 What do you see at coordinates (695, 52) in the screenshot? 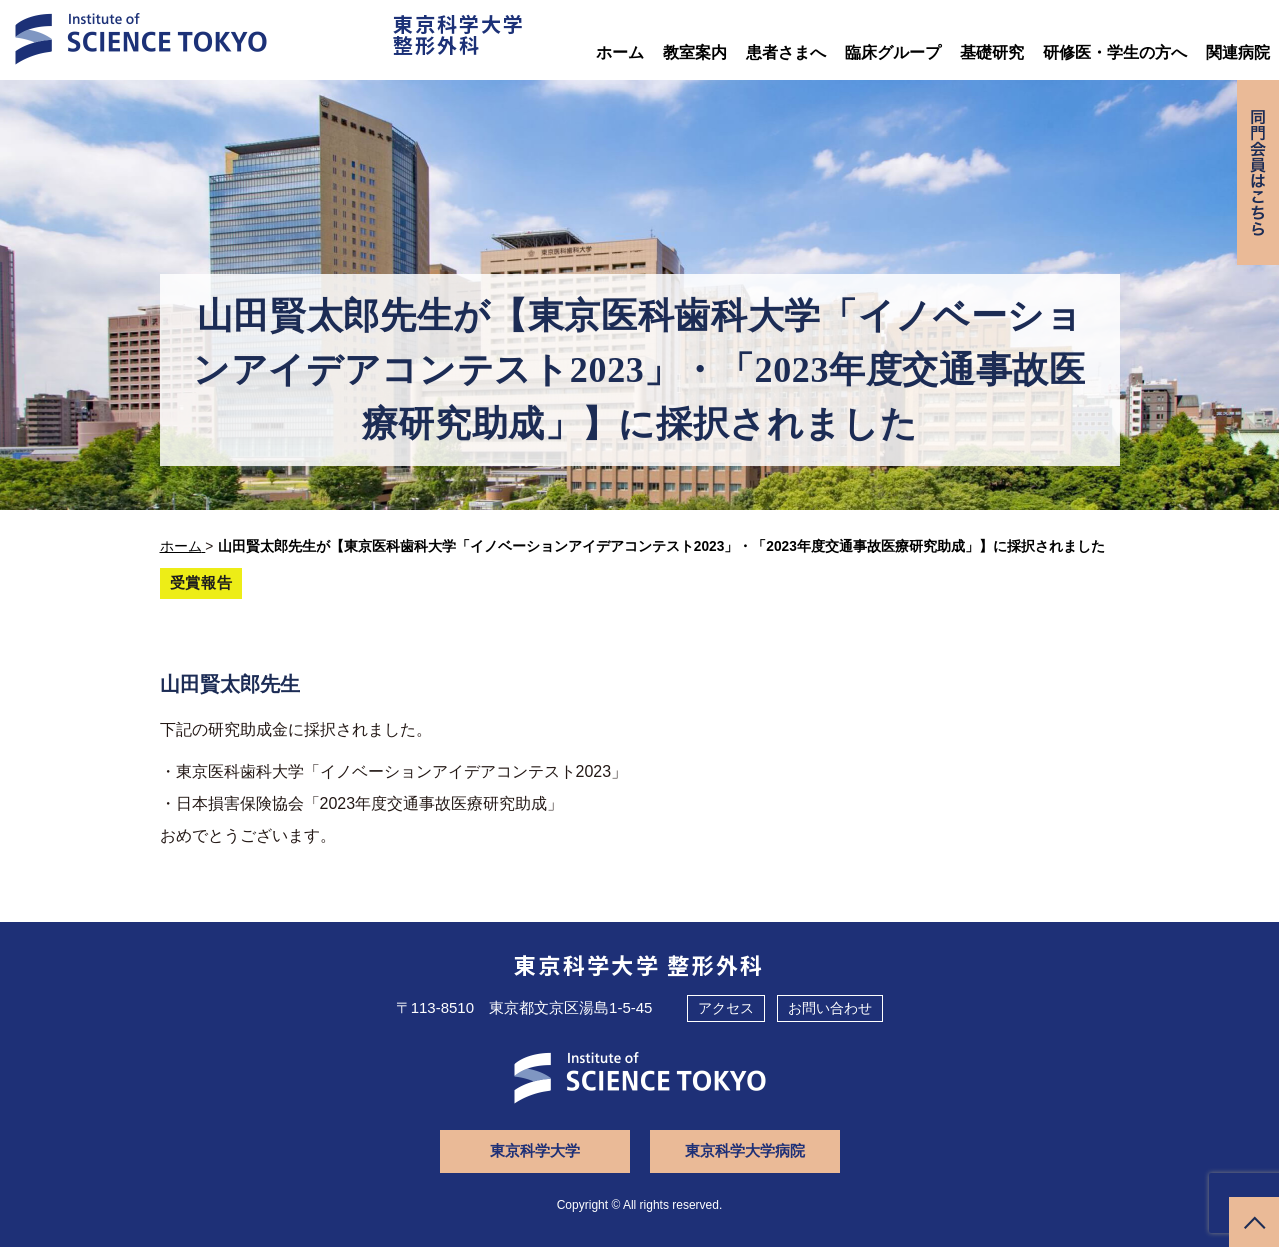
I see `教室案内` at bounding box center [695, 52].